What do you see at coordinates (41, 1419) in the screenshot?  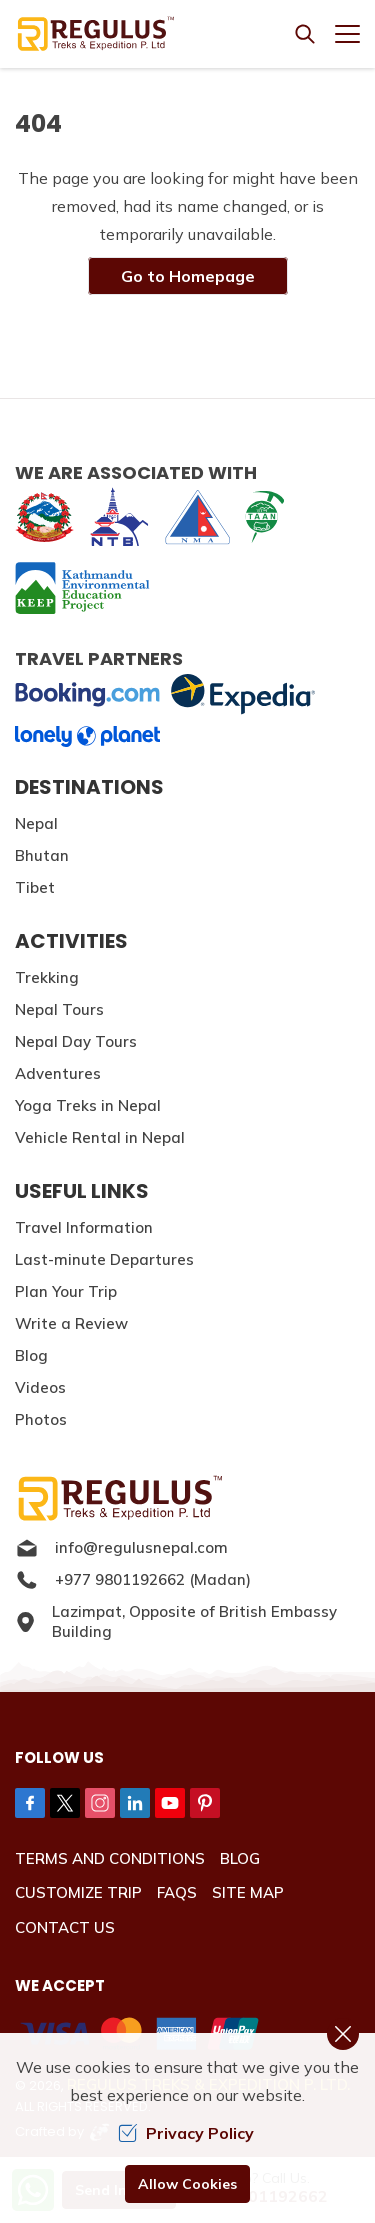 I see `Photos` at bounding box center [41, 1419].